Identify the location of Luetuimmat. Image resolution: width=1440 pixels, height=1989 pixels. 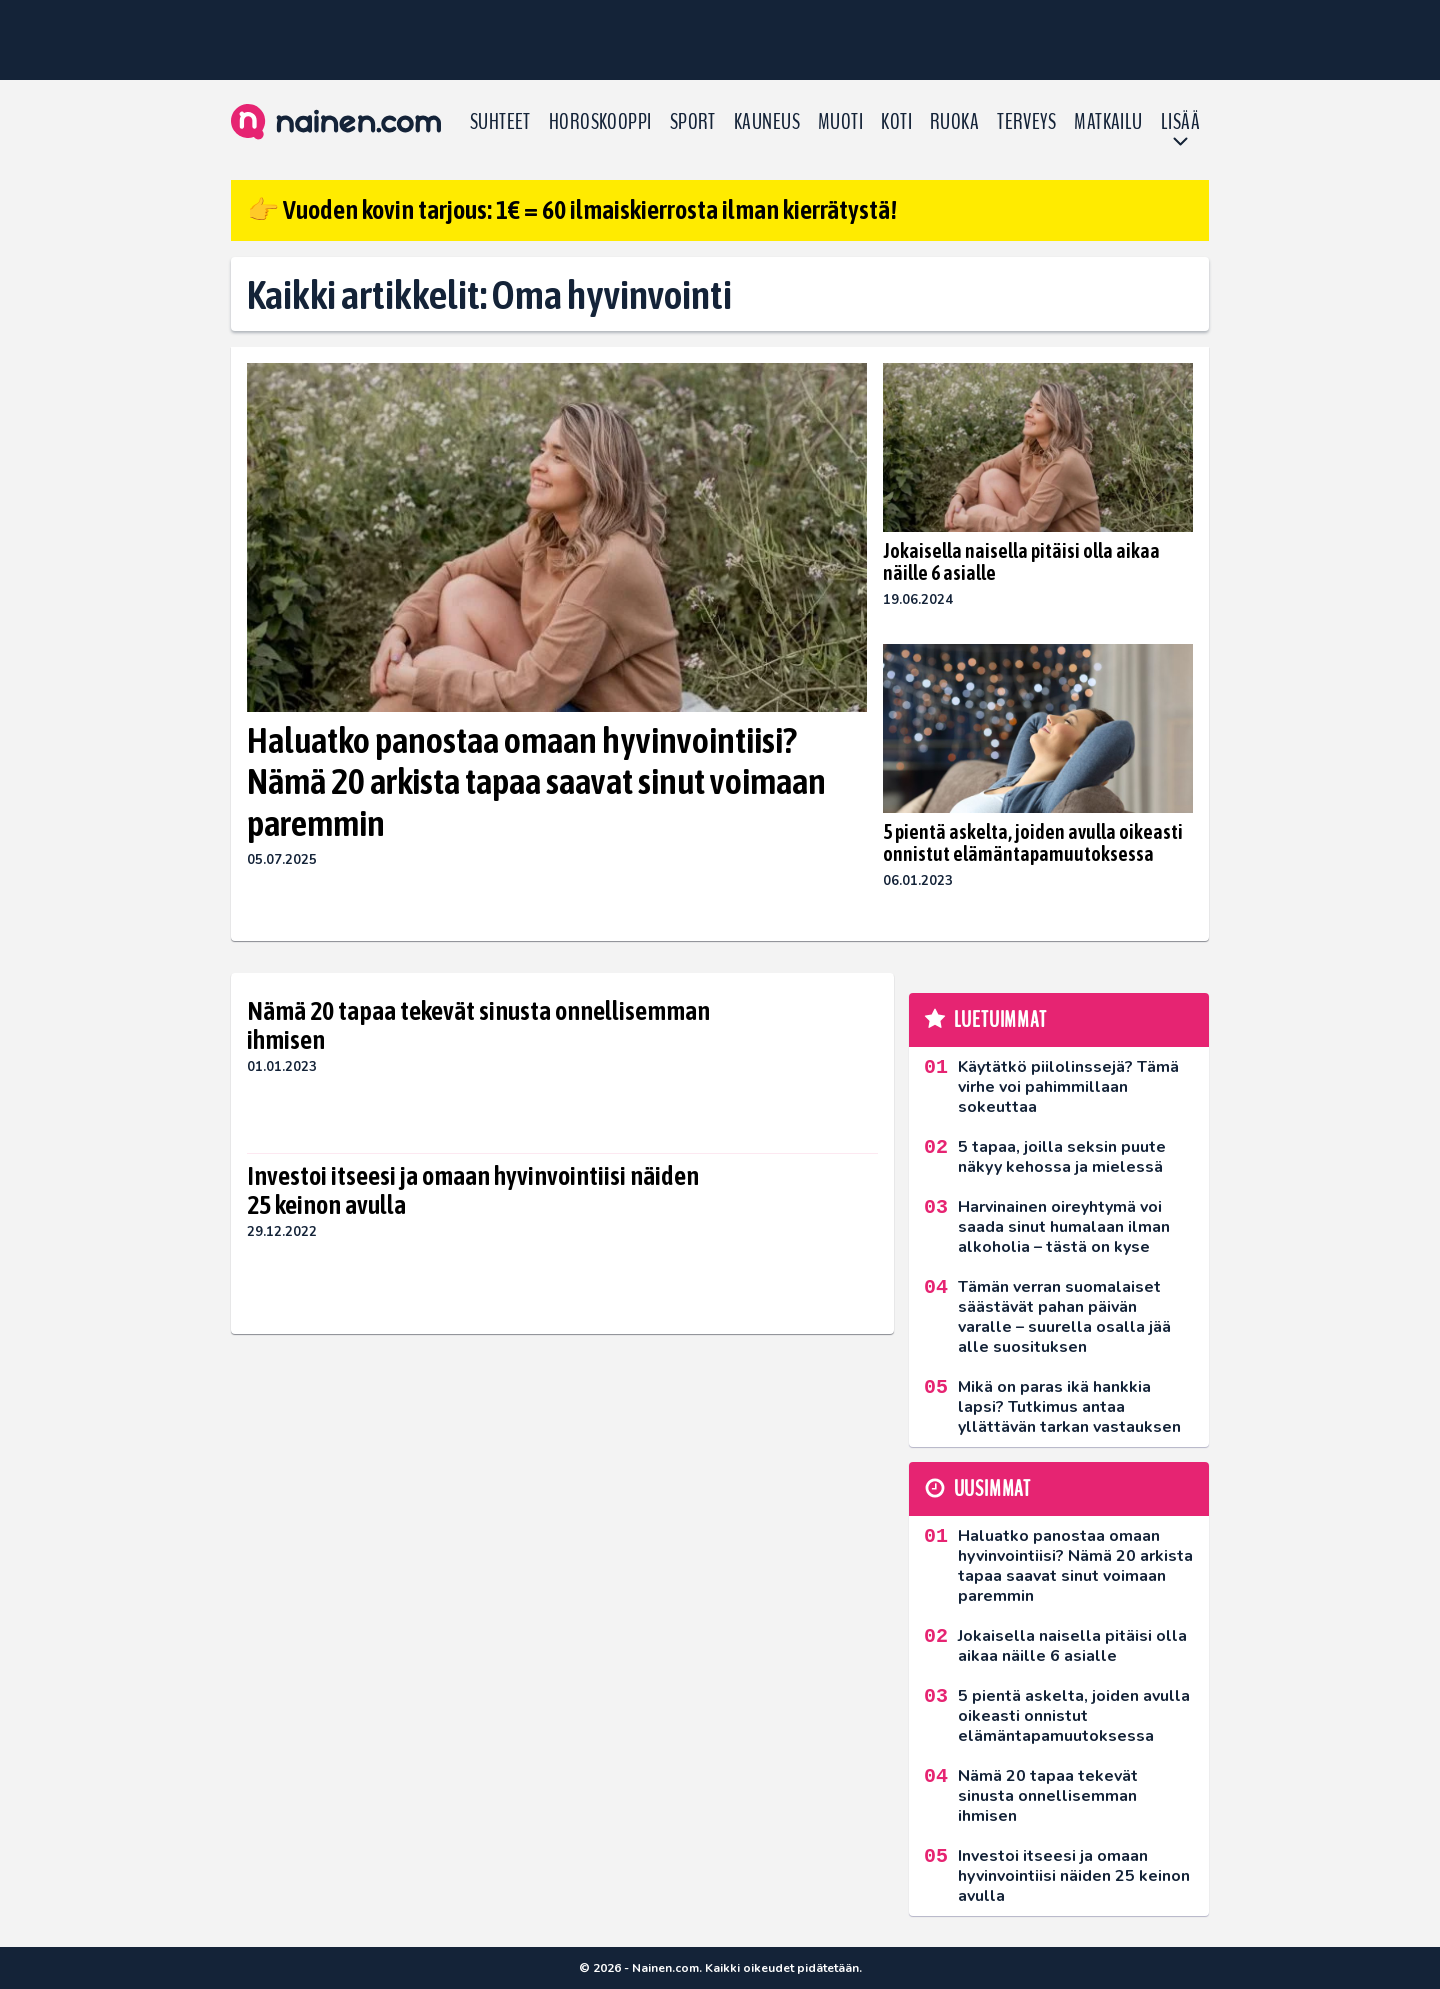
(1000, 1020).